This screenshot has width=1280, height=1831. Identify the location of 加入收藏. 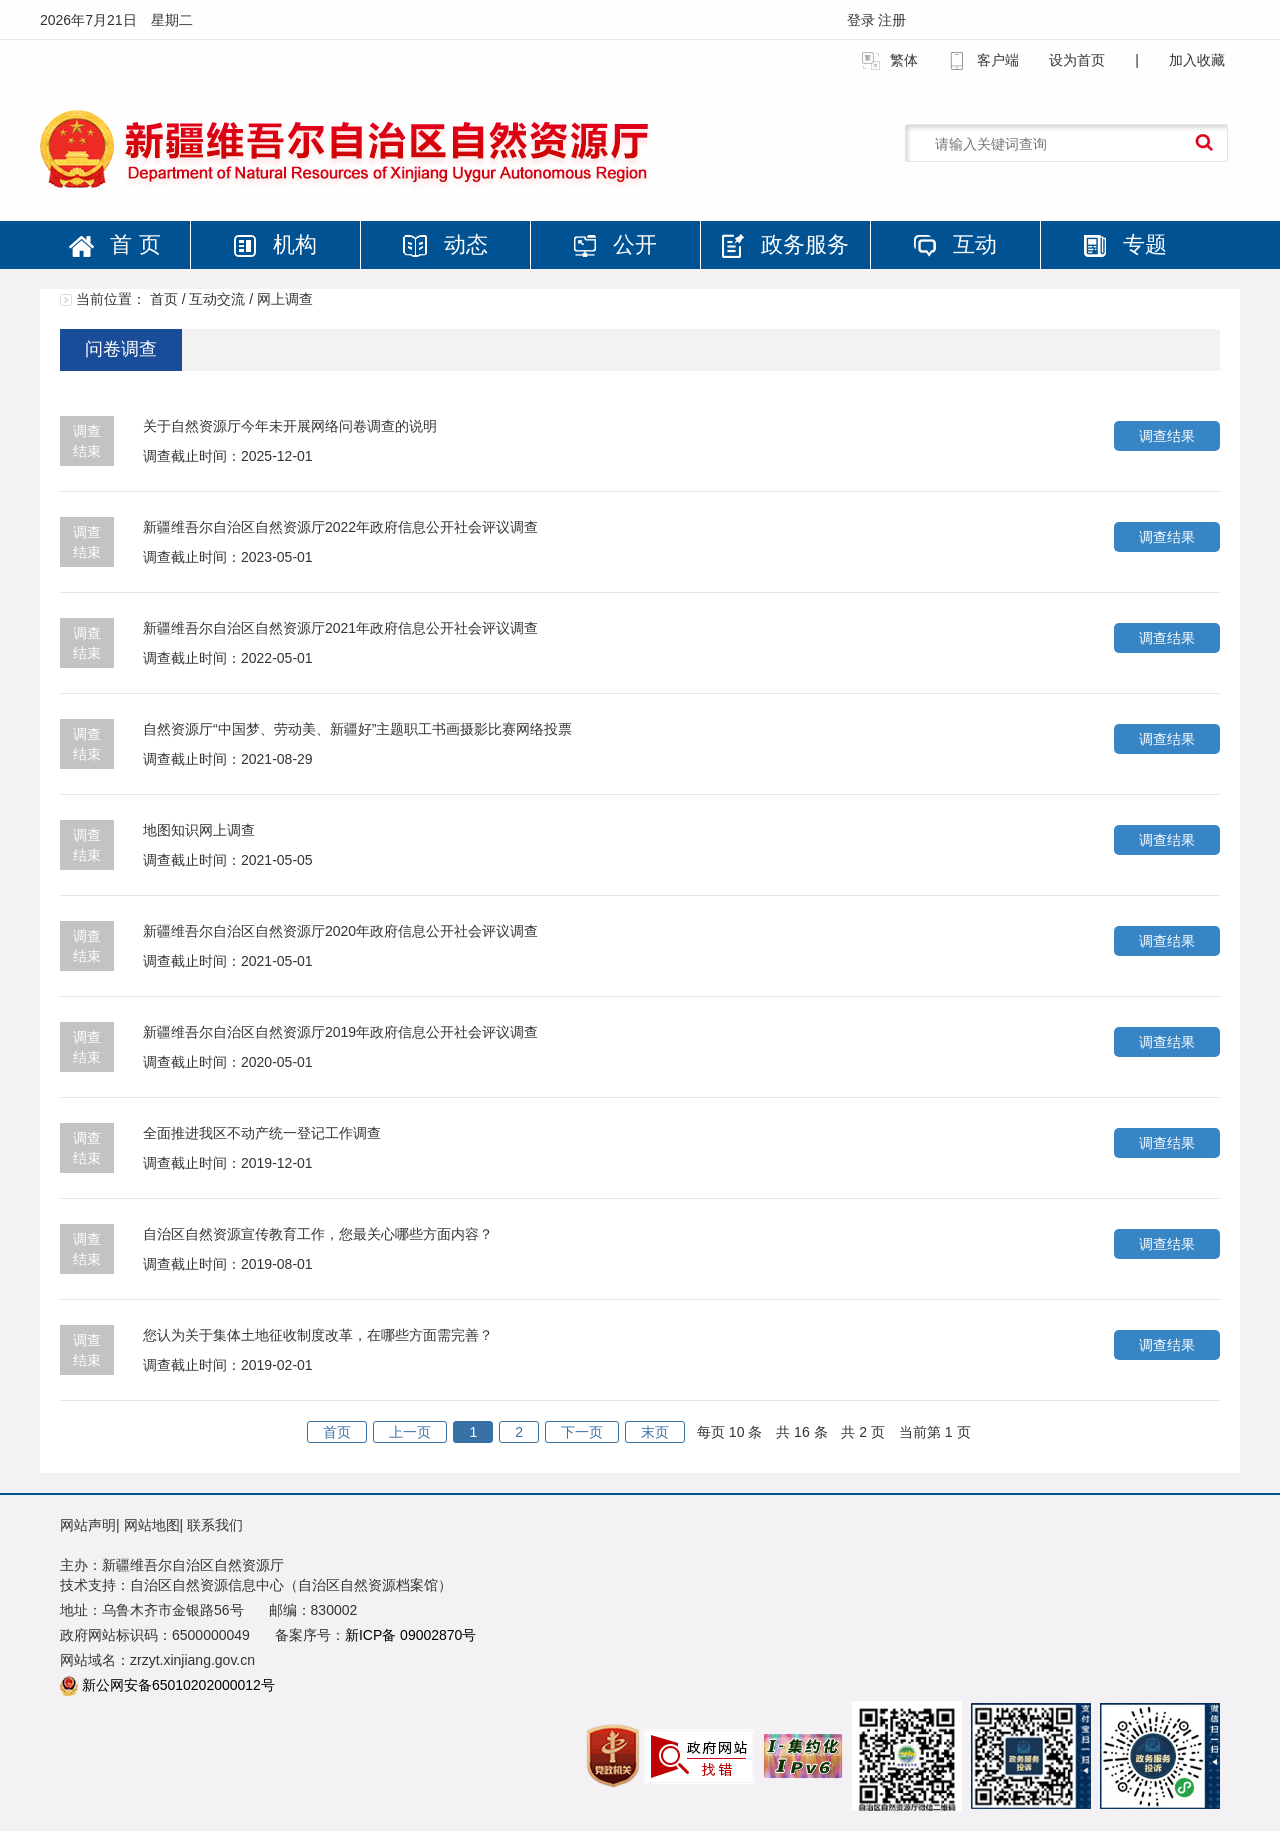
(1197, 60).